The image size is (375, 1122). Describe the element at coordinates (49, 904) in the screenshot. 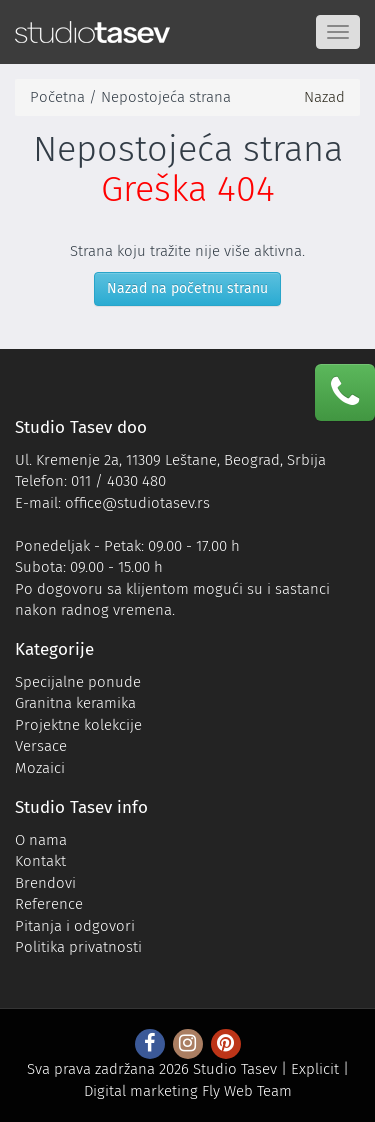

I see `Reference` at that location.